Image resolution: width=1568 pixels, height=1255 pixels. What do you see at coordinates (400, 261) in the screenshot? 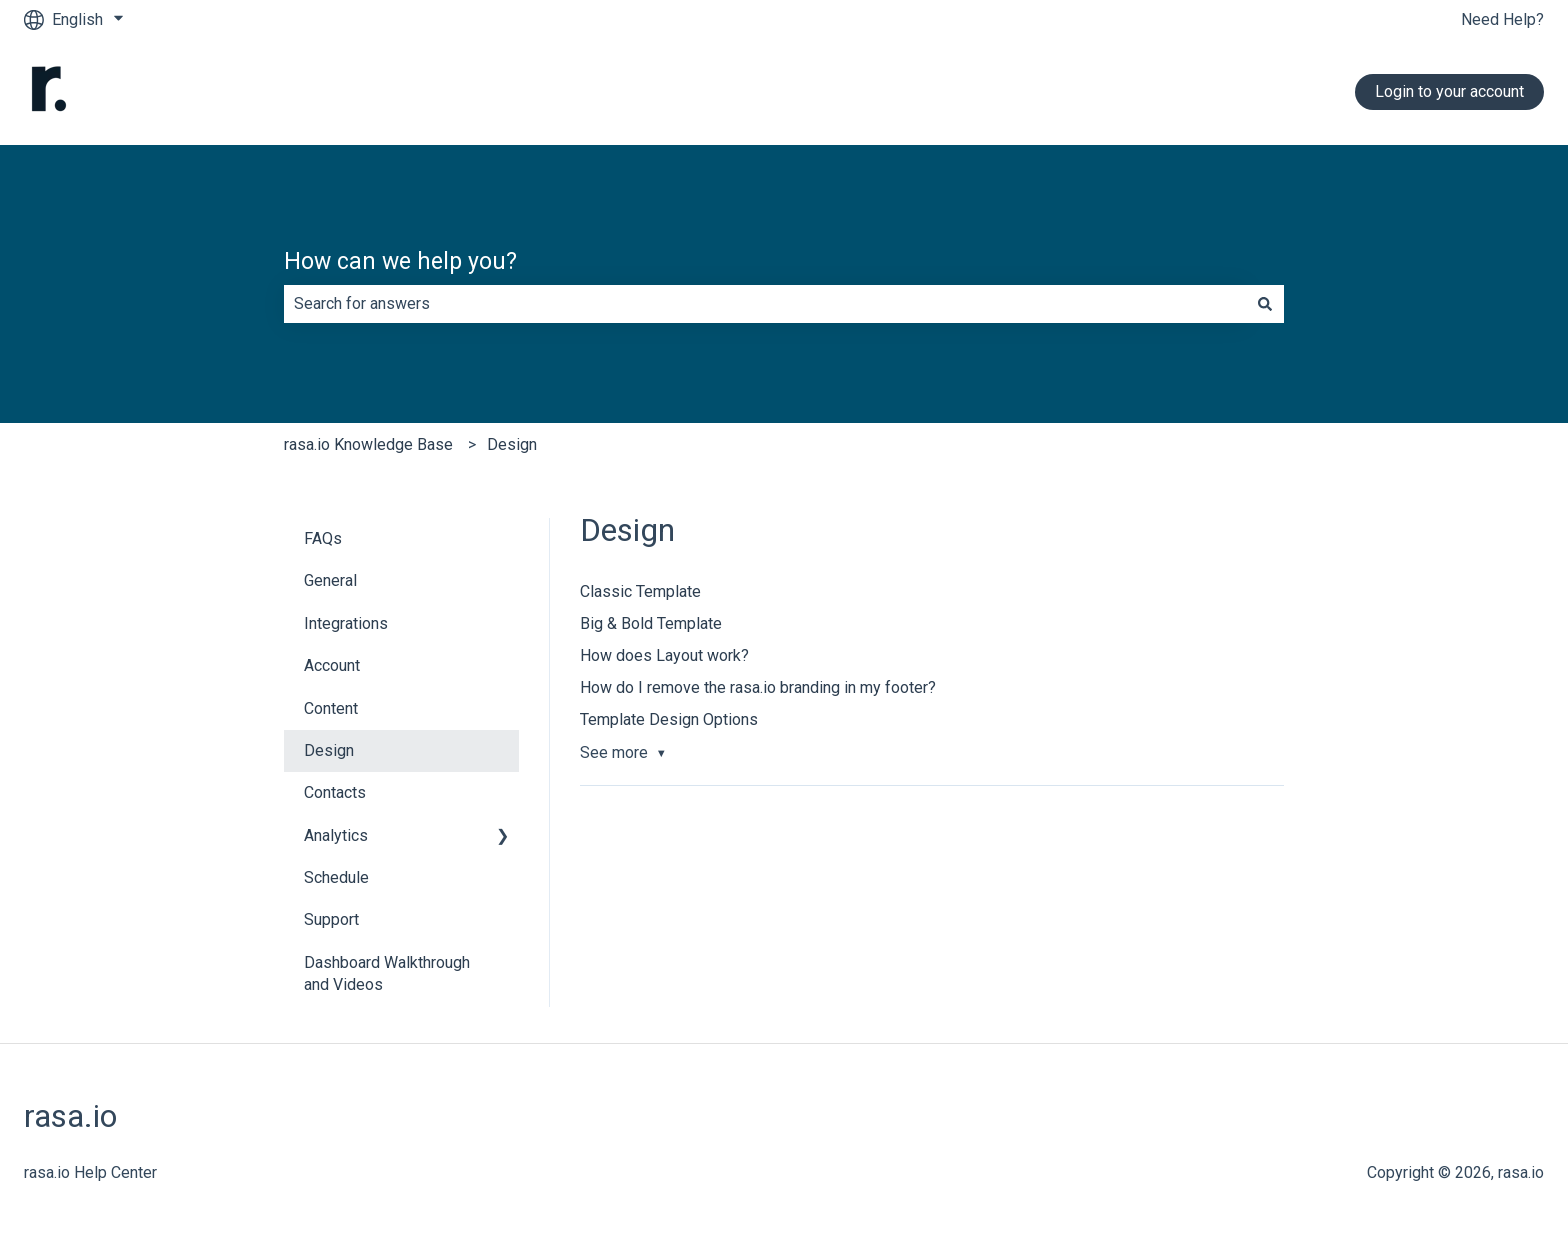
I see `How can we help you?` at bounding box center [400, 261].